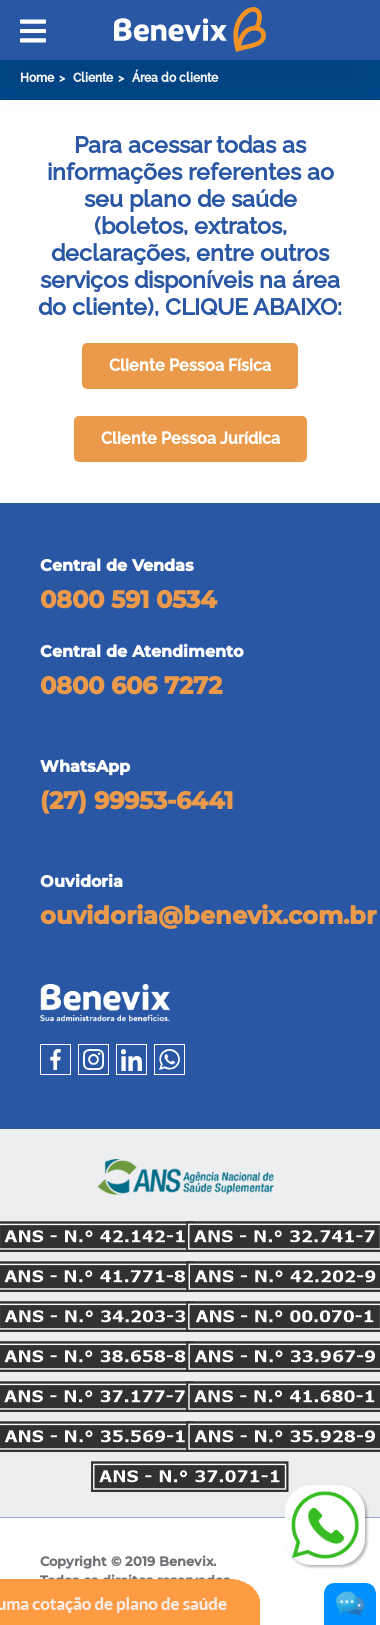 This screenshot has height=1625, width=380. Describe the element at coordinates (208, 916) in the screenshot. I see `ouvidoria@benevix.com.br` at that location.